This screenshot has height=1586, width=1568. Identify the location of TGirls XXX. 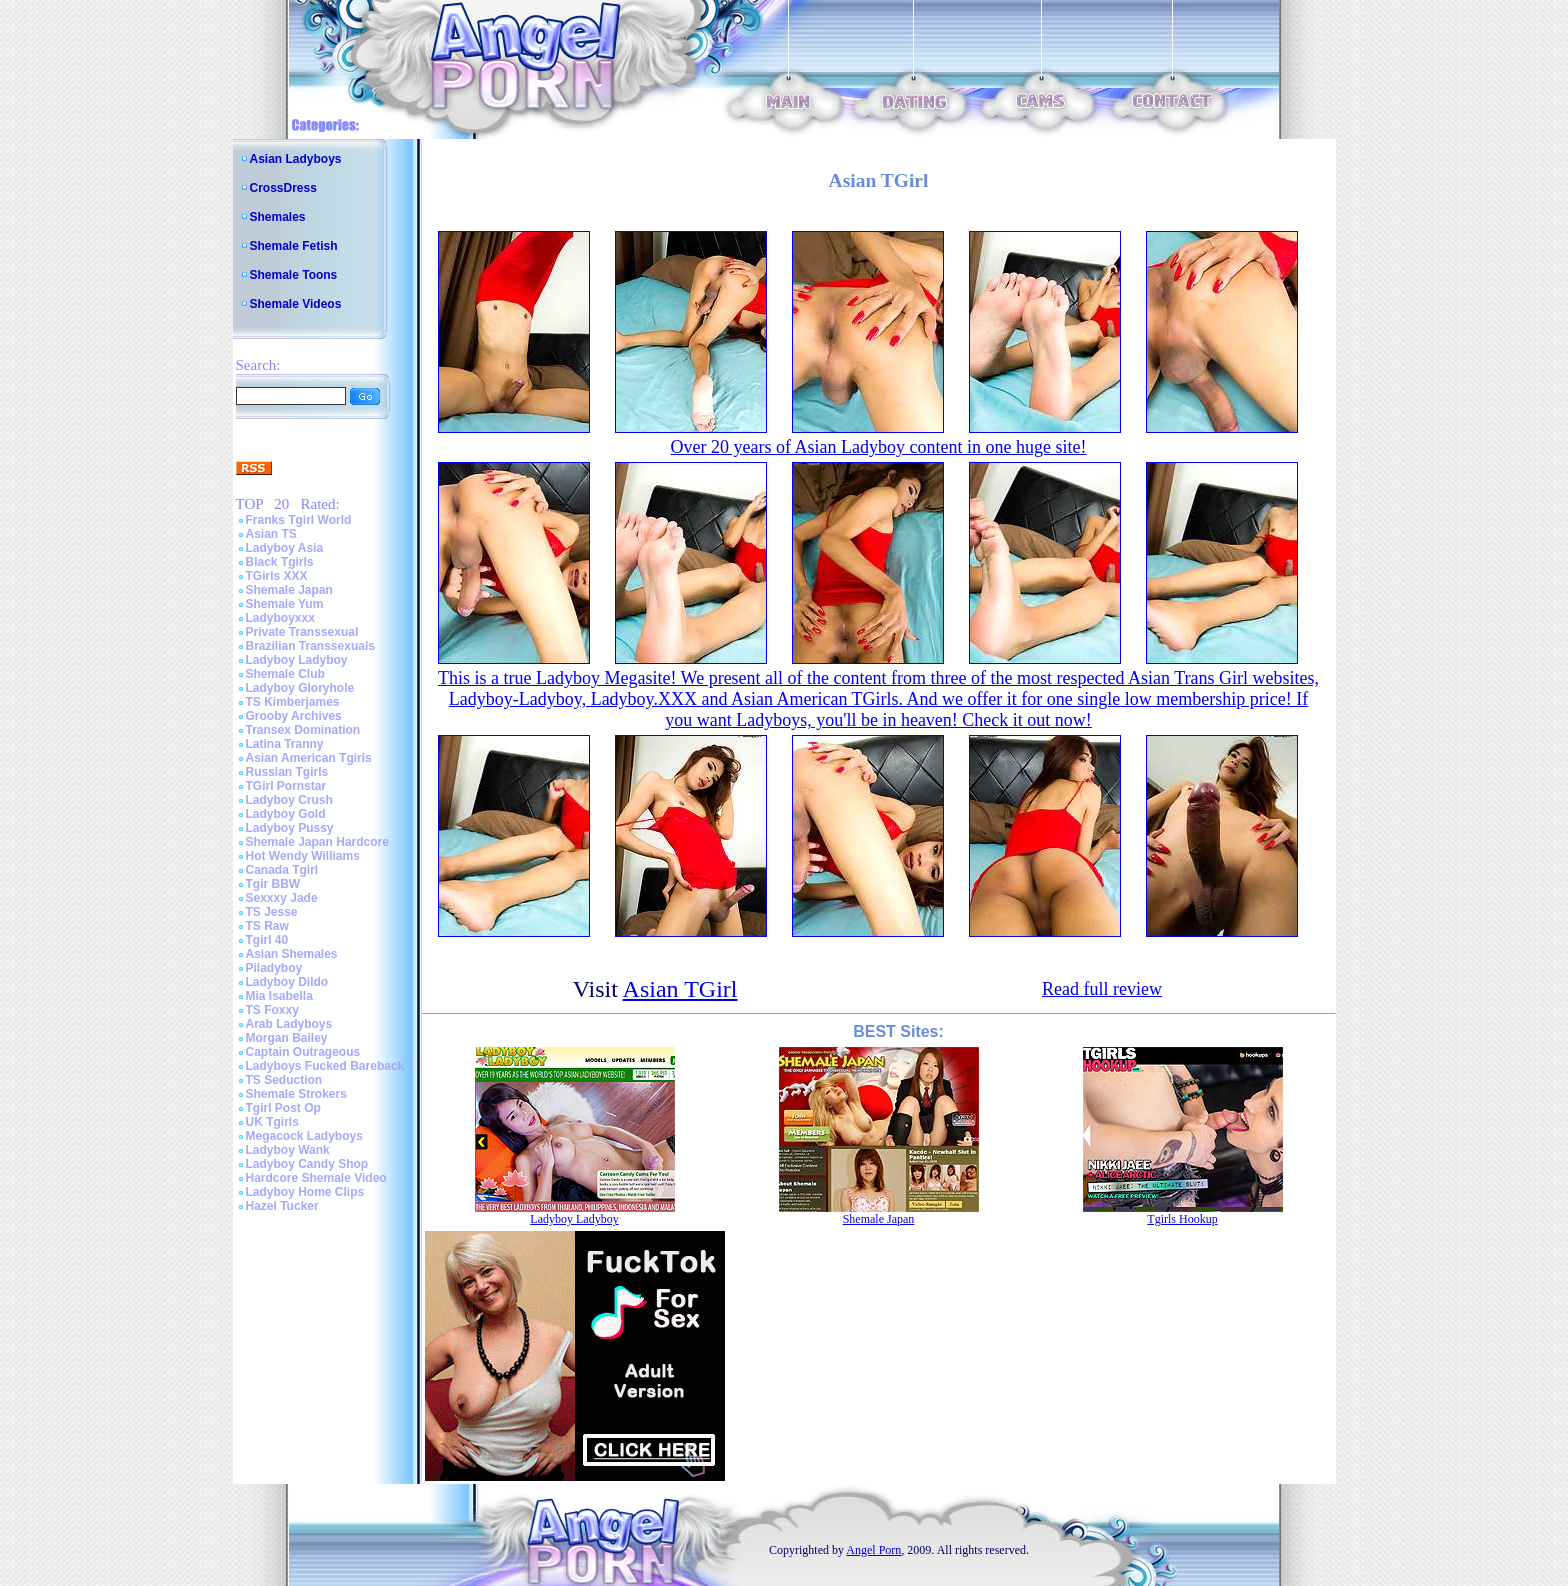
(277, 576).